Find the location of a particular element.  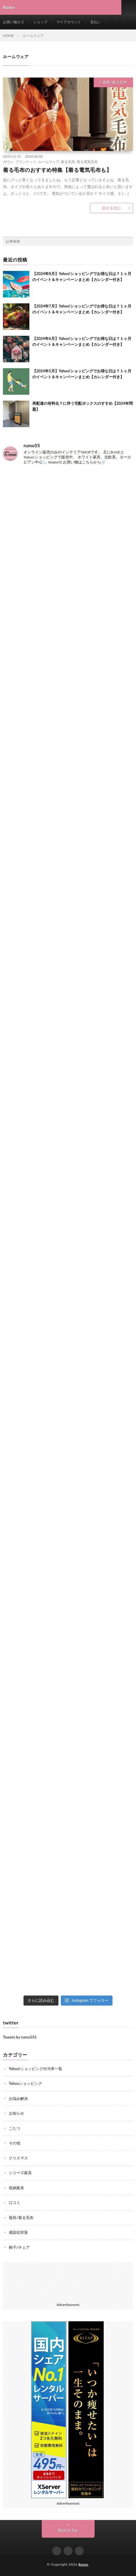

Yahoo!ショッピング付与率一覧 is located at coordinates (35, 2068).